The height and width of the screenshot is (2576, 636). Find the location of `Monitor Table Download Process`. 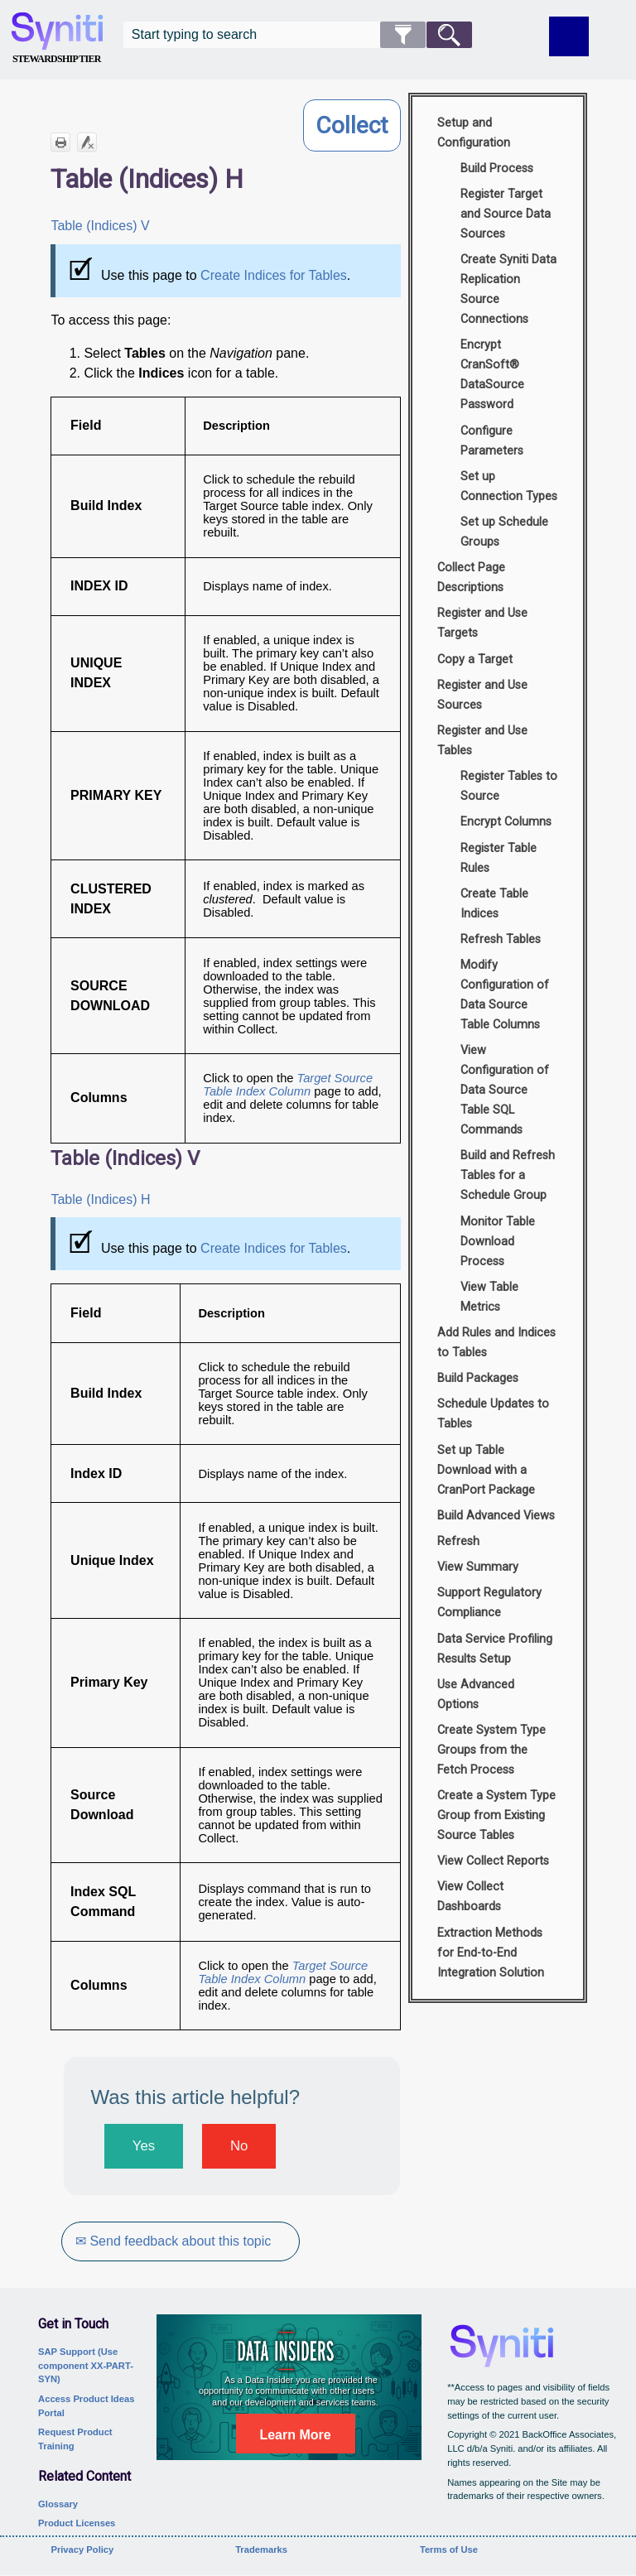

Monitor Table Download Process is located at coordinates (497, 1242).